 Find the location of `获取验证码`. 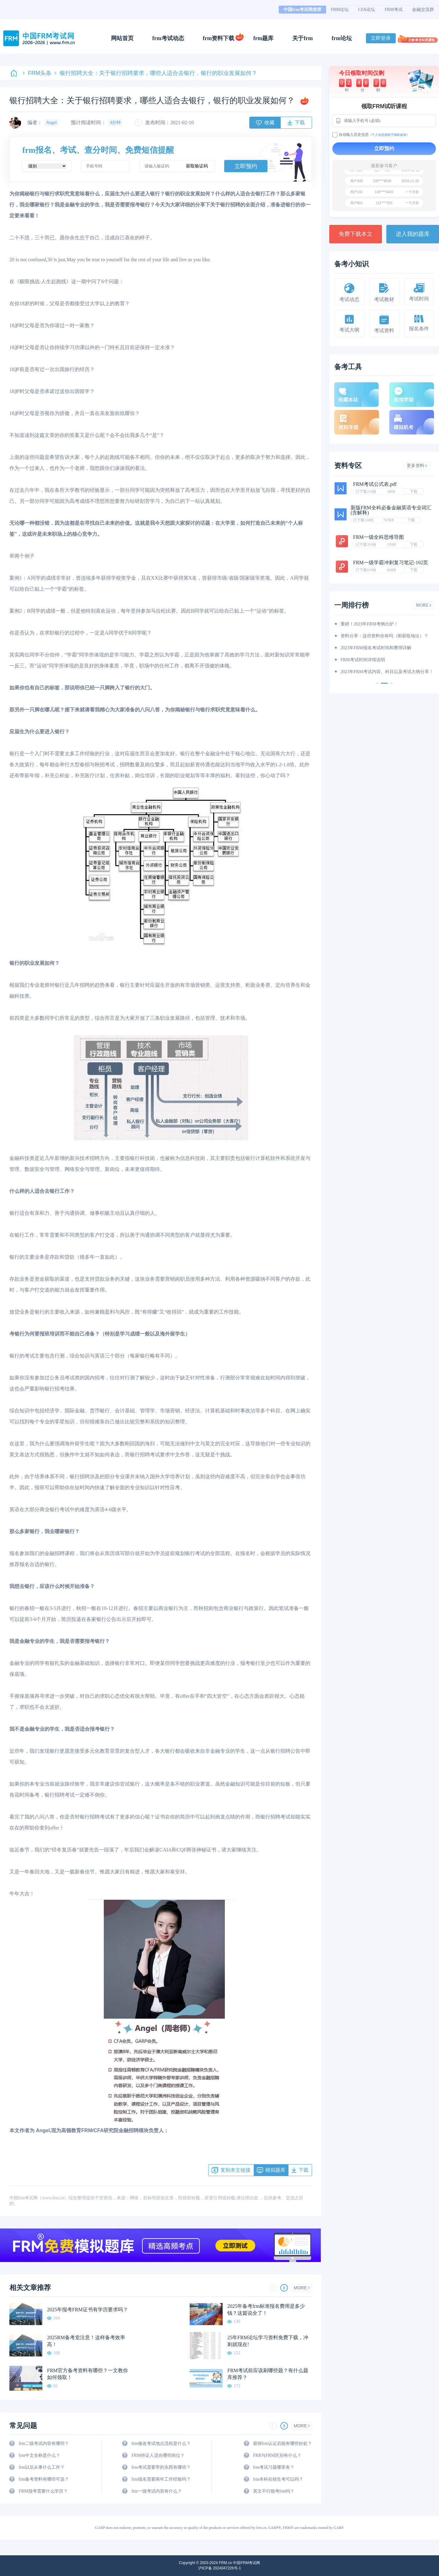

获取验证码 is located at coordinates (197, 166).